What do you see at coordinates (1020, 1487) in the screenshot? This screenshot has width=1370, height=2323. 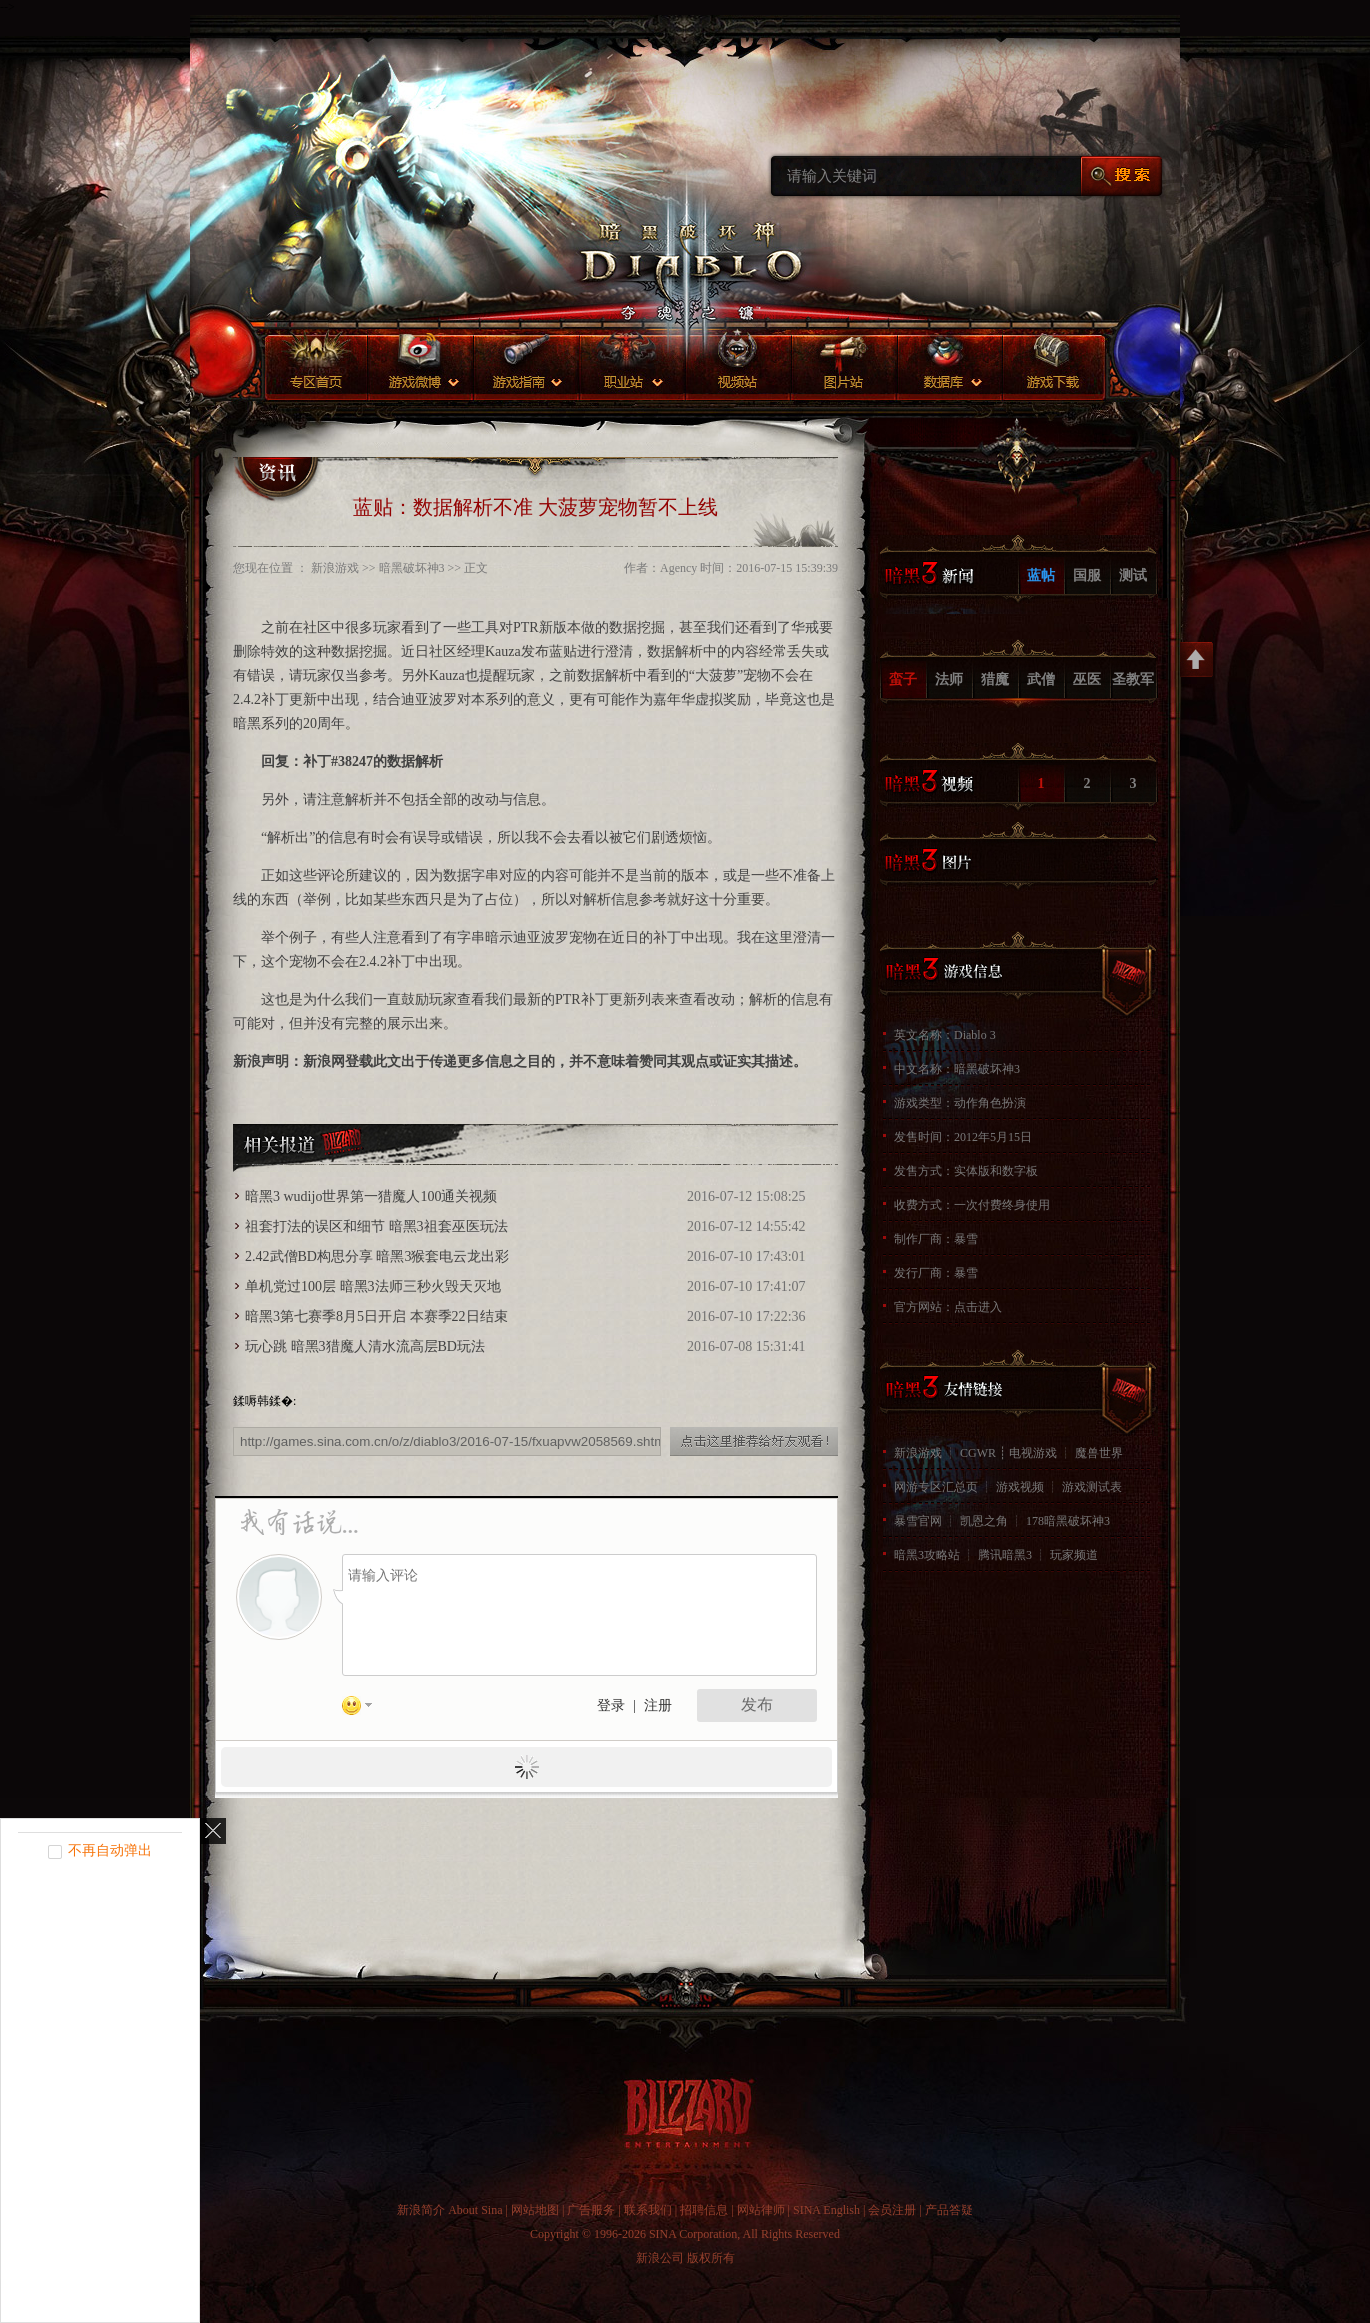 I see `游戏视频` at bounding box center [1020, 1487].